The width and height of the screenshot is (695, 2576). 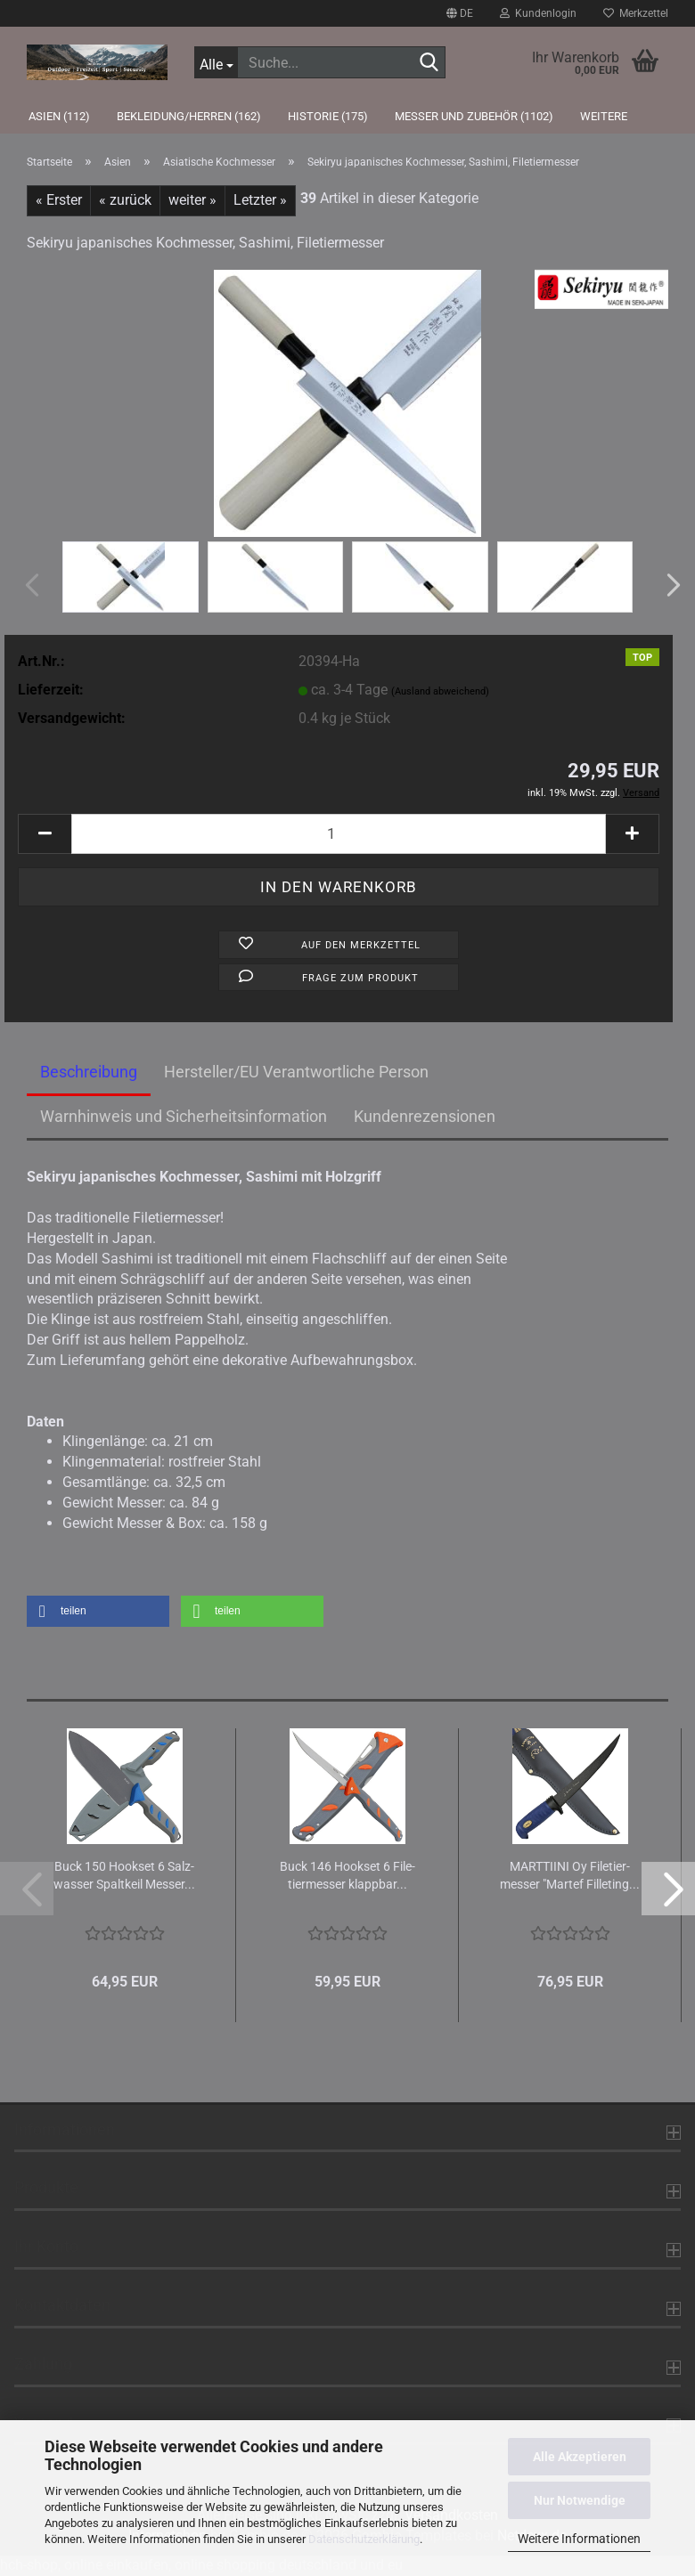 I want to click on Beschreibung, so click(x=88, y=1071).